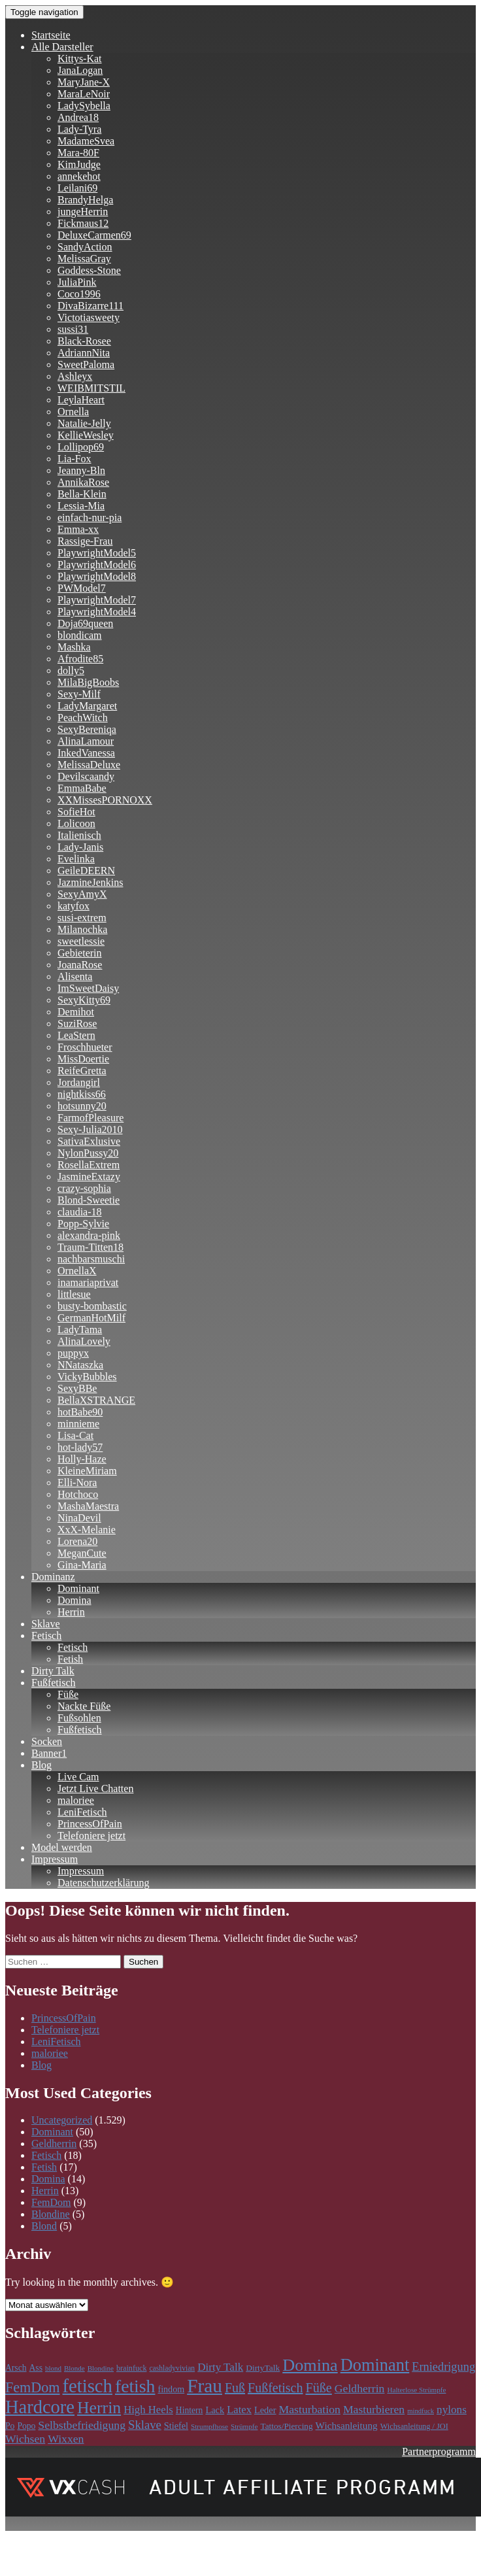  What do you see at coordinates (82, 894) in the screenshot?
I see `SexyAmyX` at bounding box center [82, 894].